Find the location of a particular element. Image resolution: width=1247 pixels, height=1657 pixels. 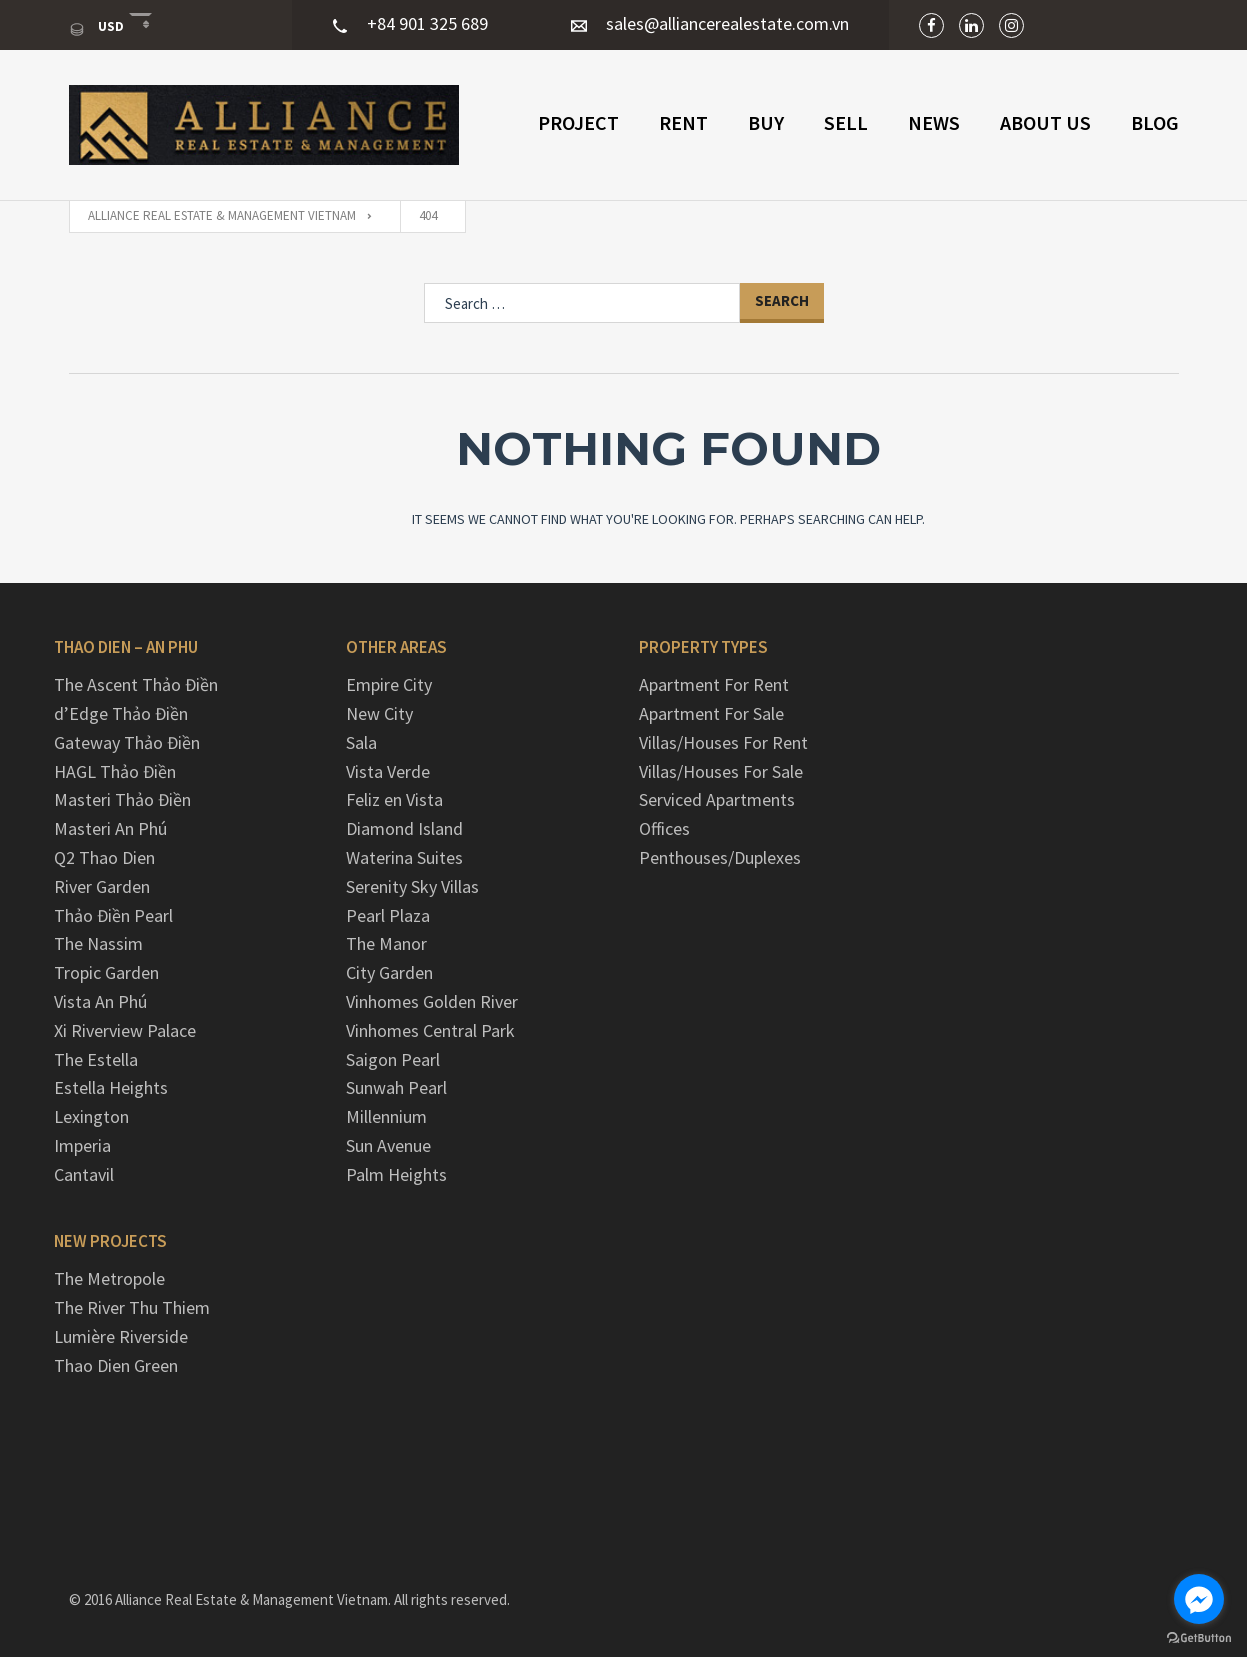

Imperia is located at coordinates (82, 1145).